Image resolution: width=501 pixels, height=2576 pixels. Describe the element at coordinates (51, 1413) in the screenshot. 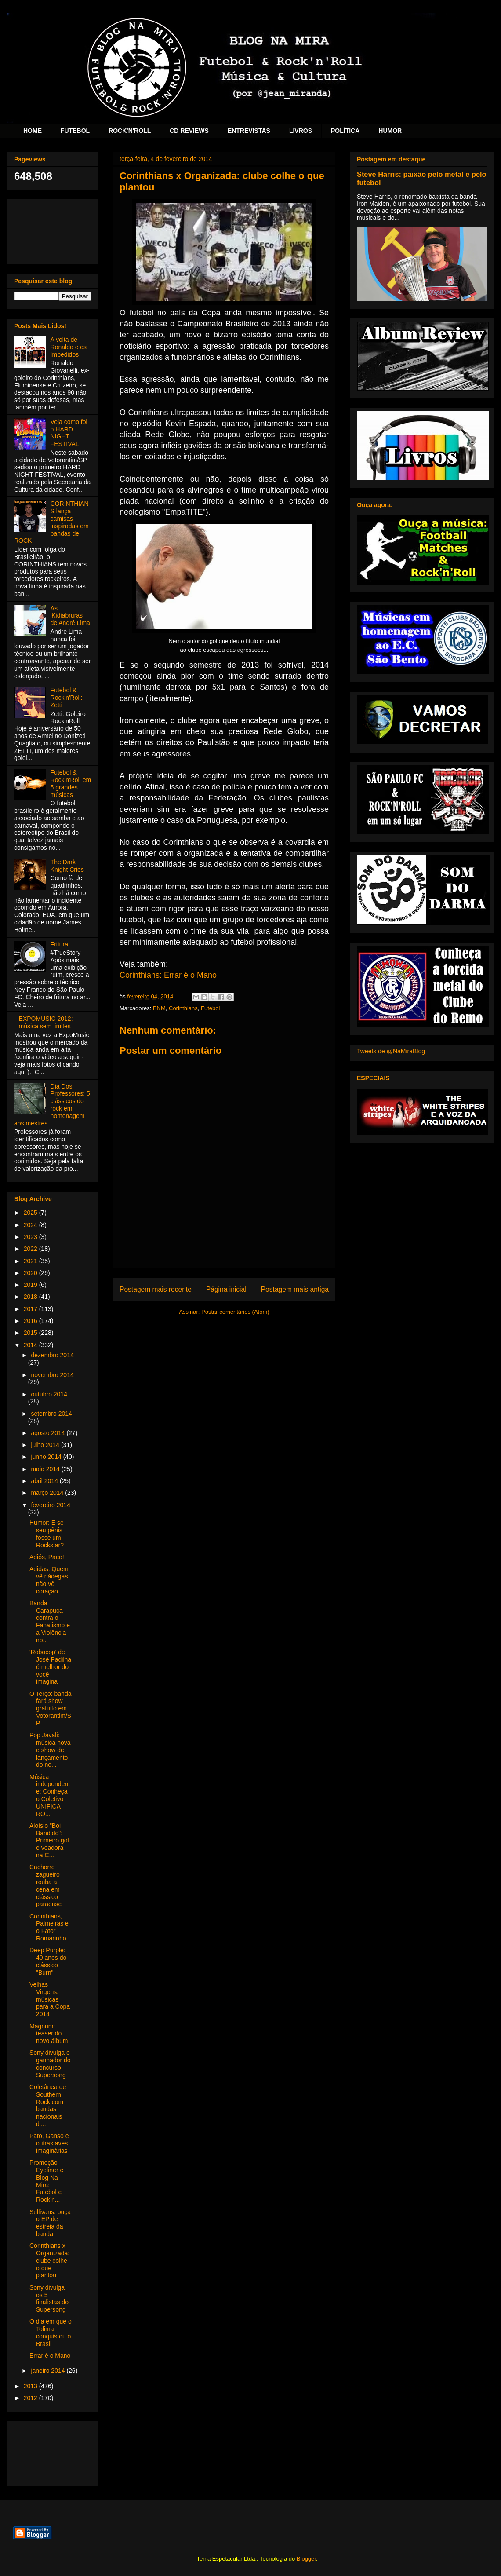

I see `setembro 2014` at that location.